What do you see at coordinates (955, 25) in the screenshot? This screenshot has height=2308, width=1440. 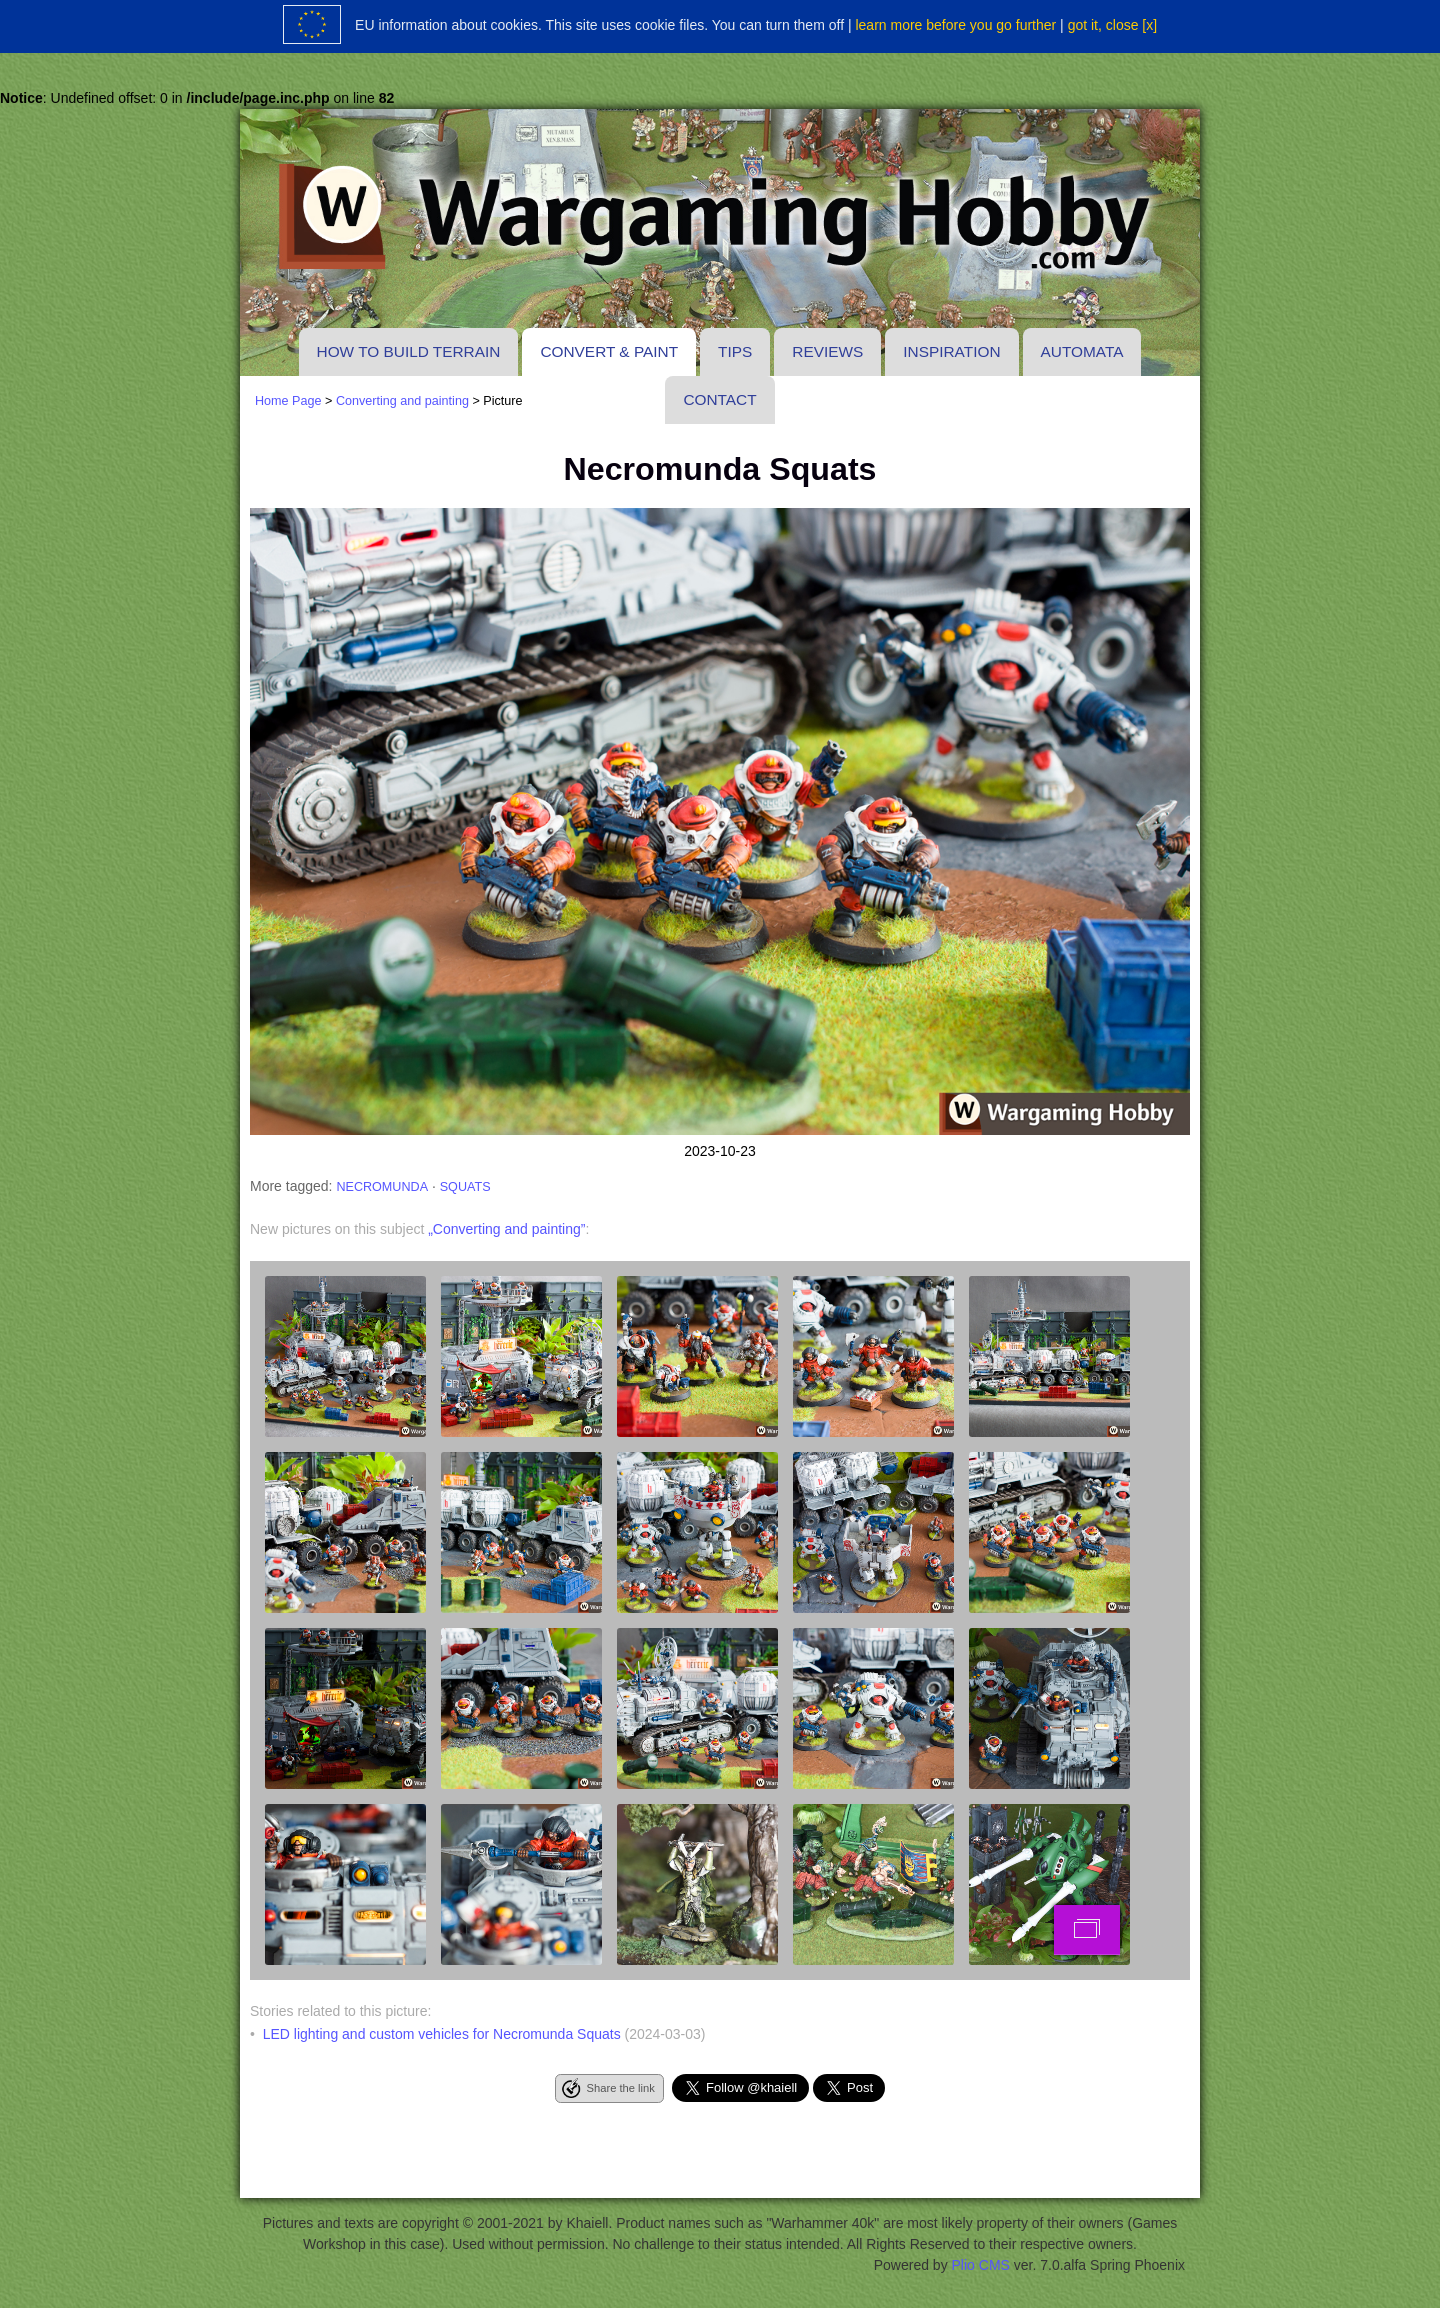 I see `learn more before you go further` at bounding box center [955, 25].